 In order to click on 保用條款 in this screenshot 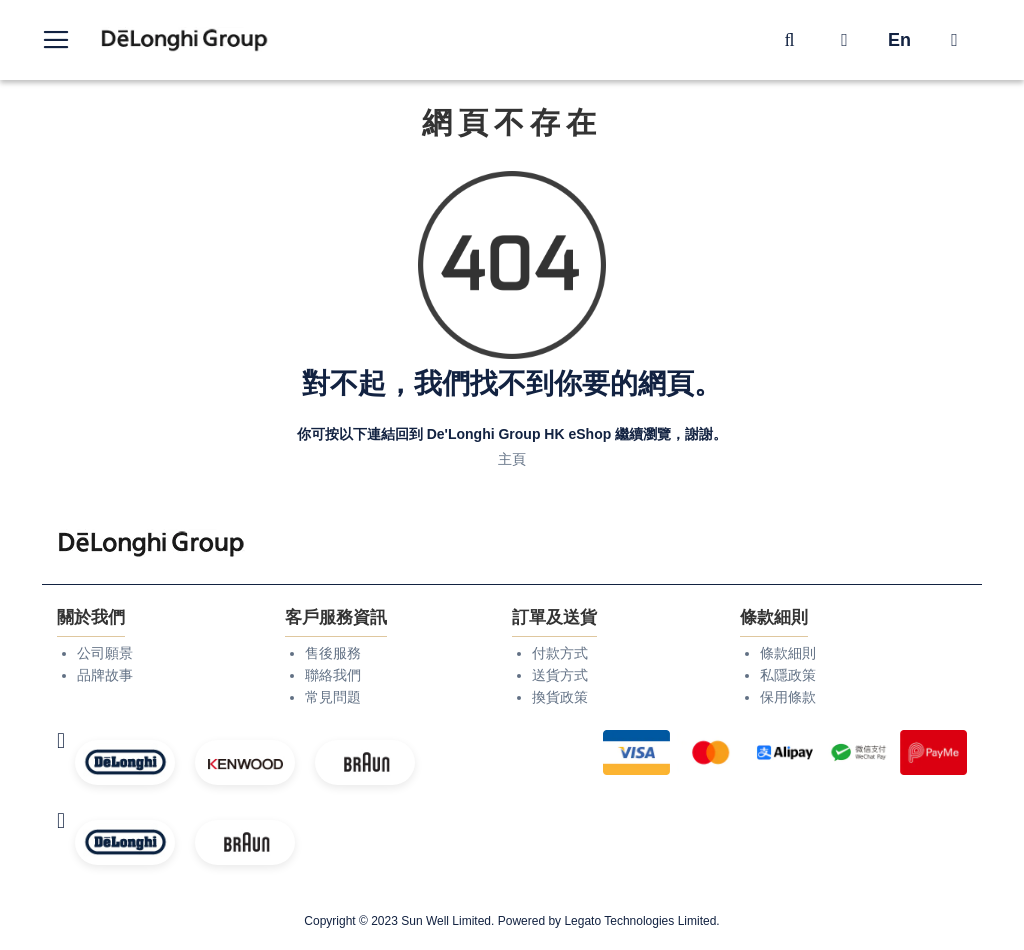, I will do `click(788, 697)`.